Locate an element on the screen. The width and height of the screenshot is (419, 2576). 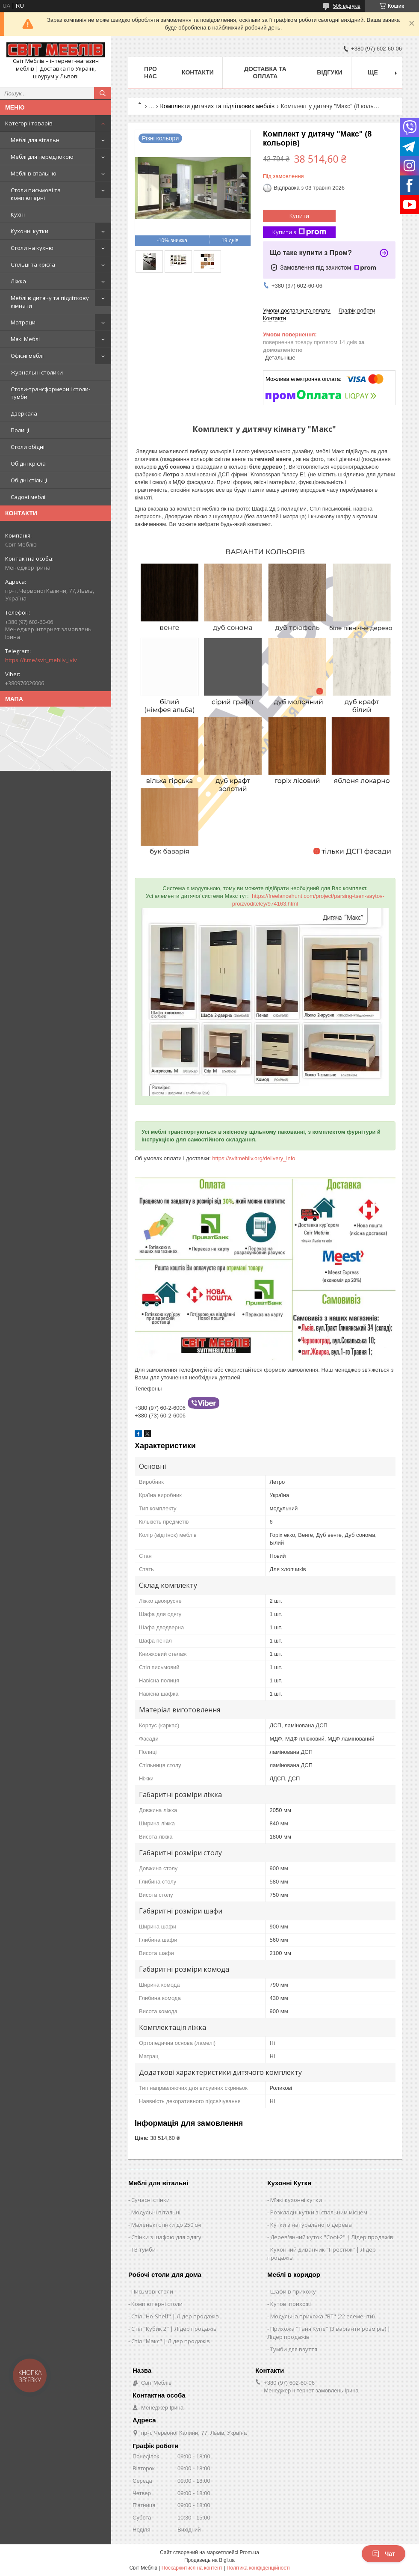
Садові меблі is located at coordinates (28, 497).